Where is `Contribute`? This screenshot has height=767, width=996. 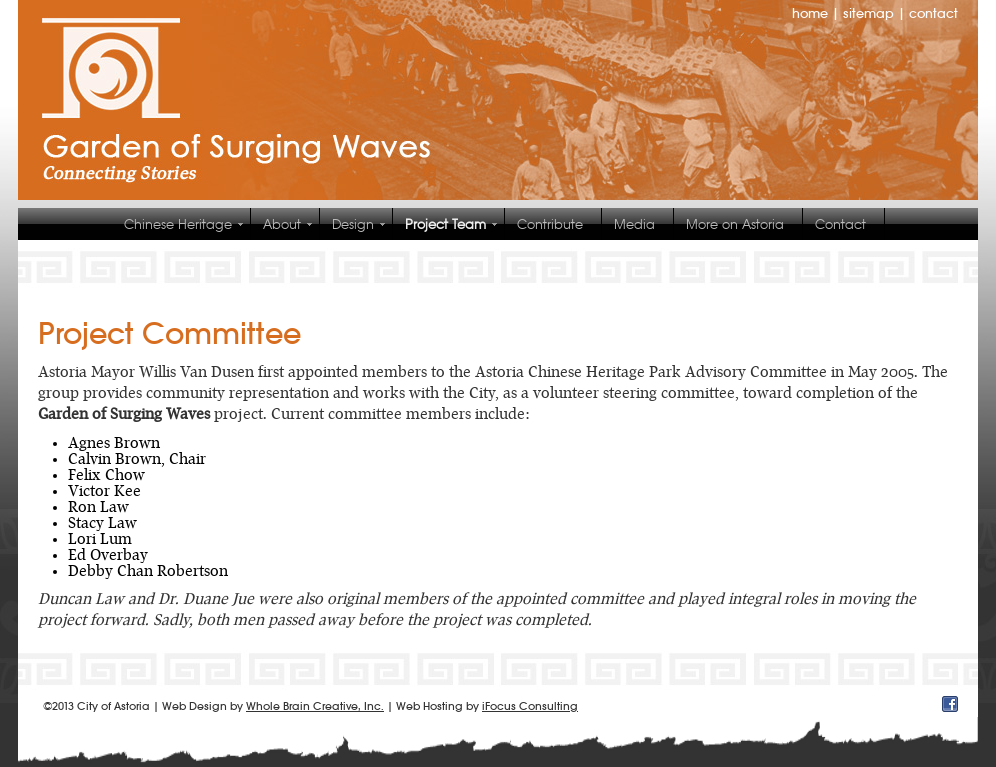
Contribute is located at coordinates (550, 224).